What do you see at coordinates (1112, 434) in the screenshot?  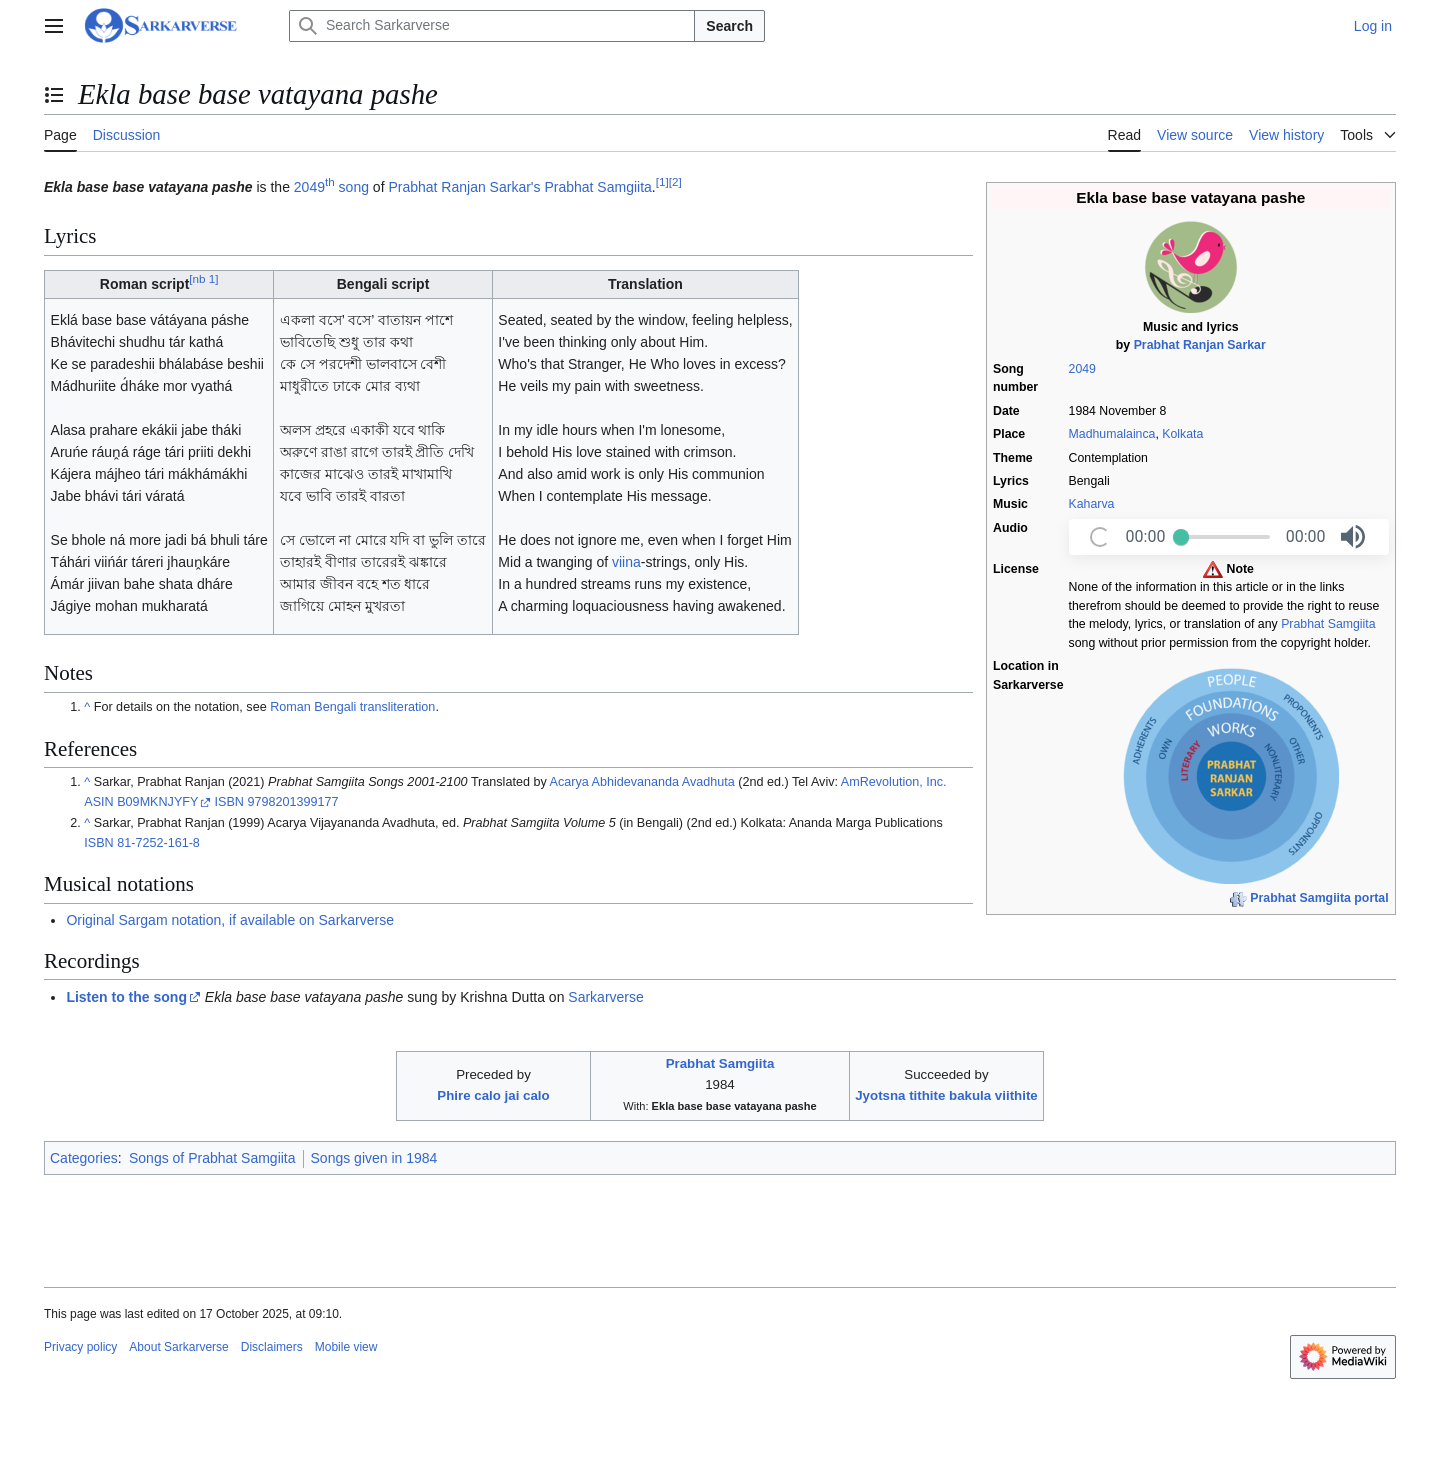 I see `Madhumalainca` at bounding box center [1112, 434].